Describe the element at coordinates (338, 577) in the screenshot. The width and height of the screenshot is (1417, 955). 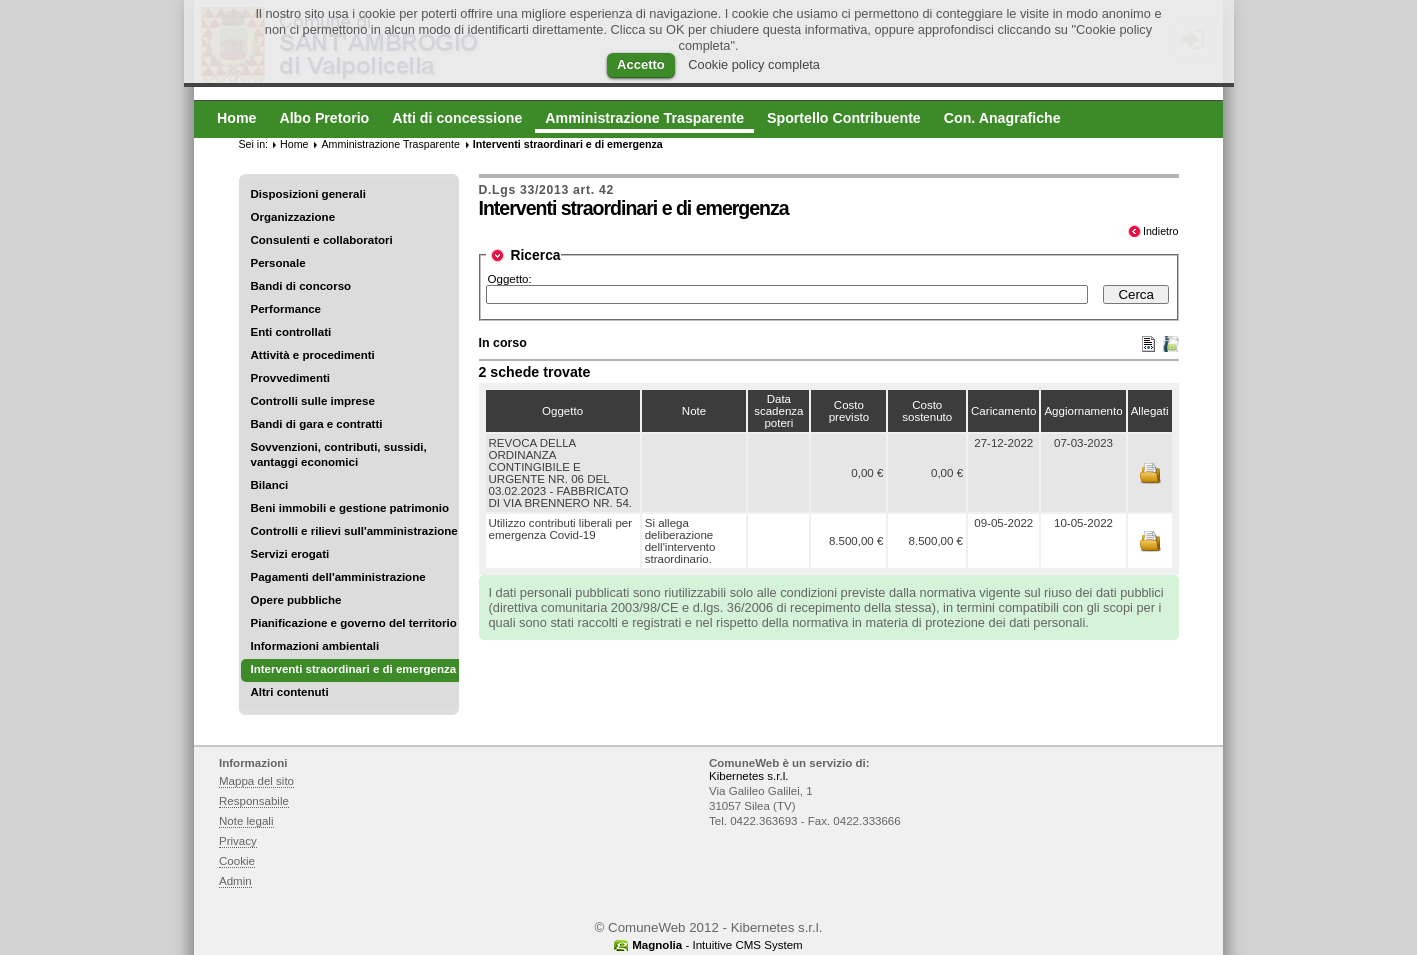
I see `Pagamenti dell'amministrazione` at that location.